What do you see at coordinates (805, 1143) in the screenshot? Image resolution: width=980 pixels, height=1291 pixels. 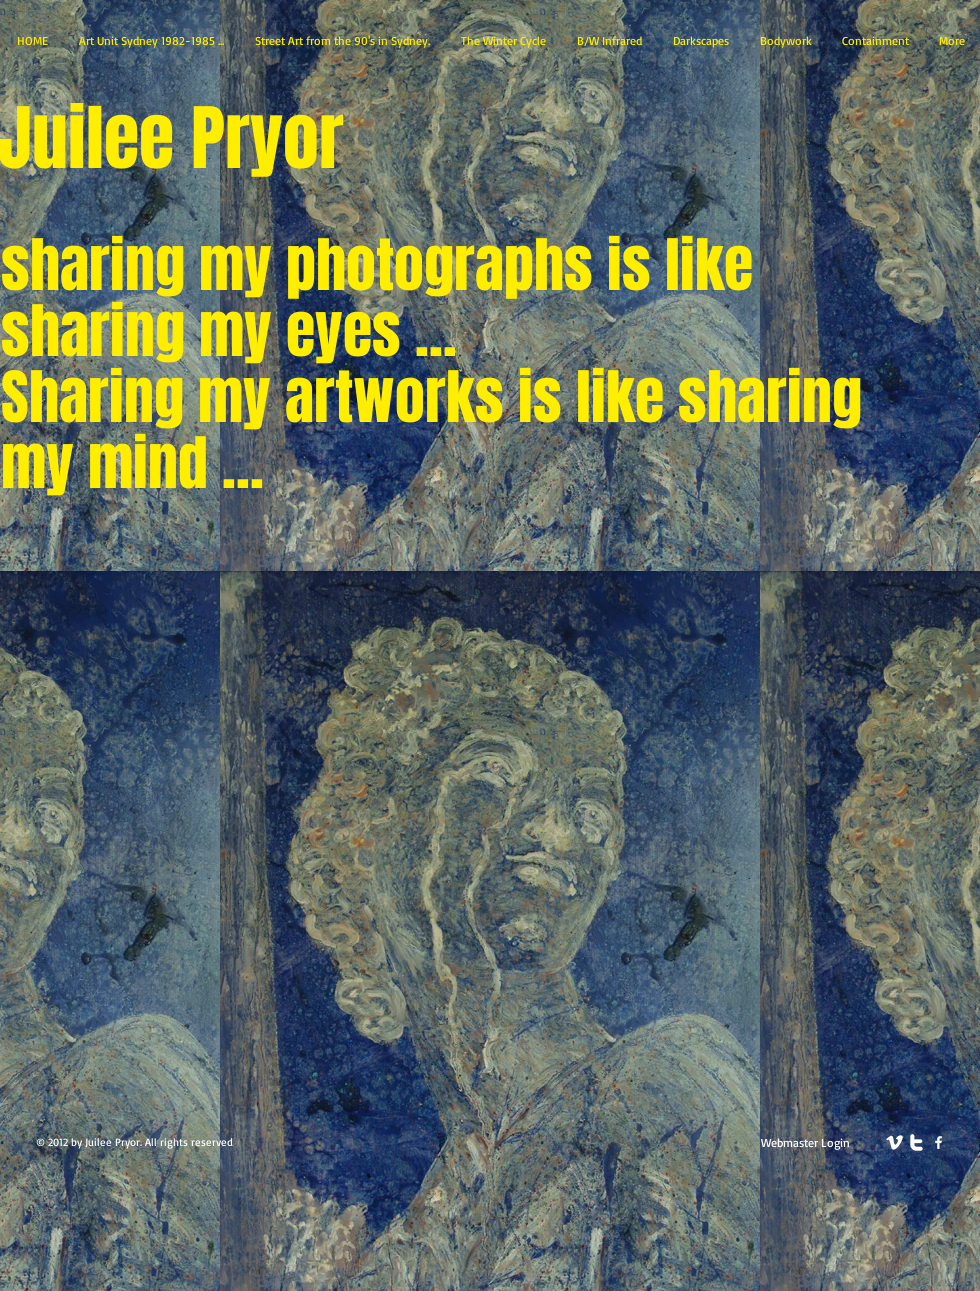 I see `[Webmaster Login]` at bounding box center [805, 1143].